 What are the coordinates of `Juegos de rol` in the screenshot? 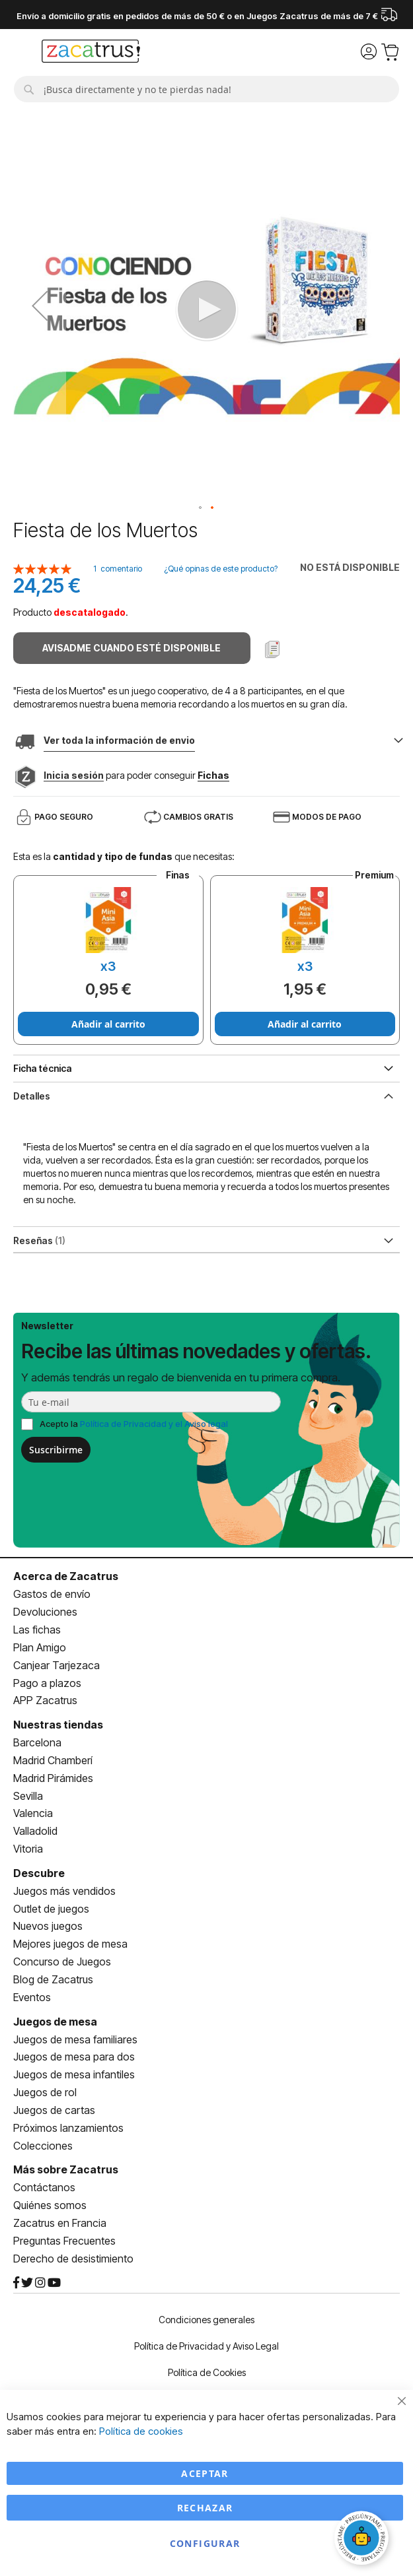 It's located at (45, 2092).